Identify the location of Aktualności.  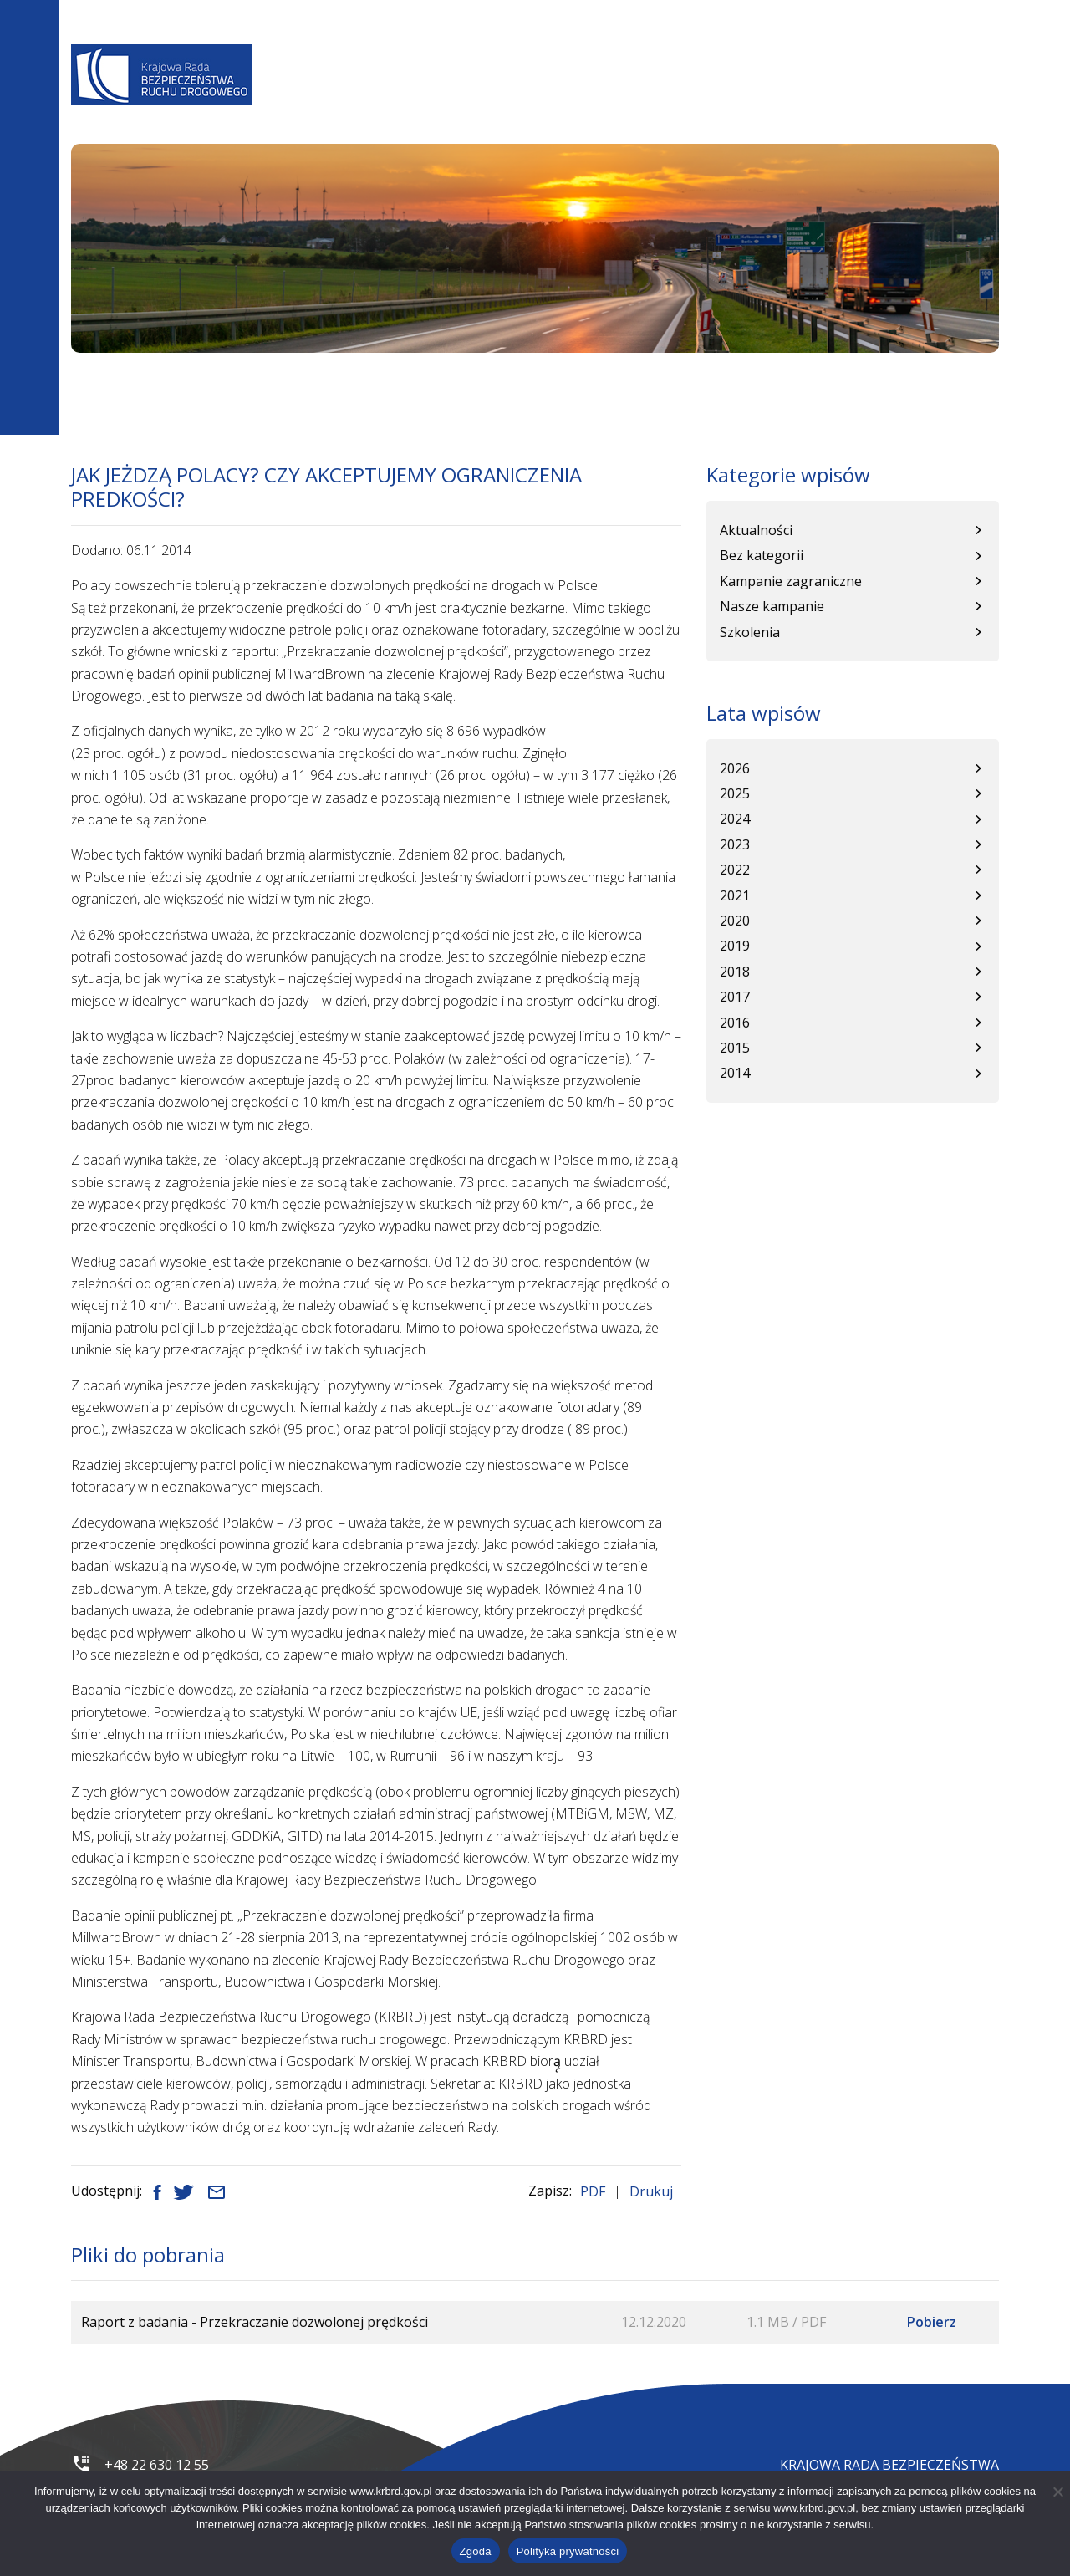
(415, 97).